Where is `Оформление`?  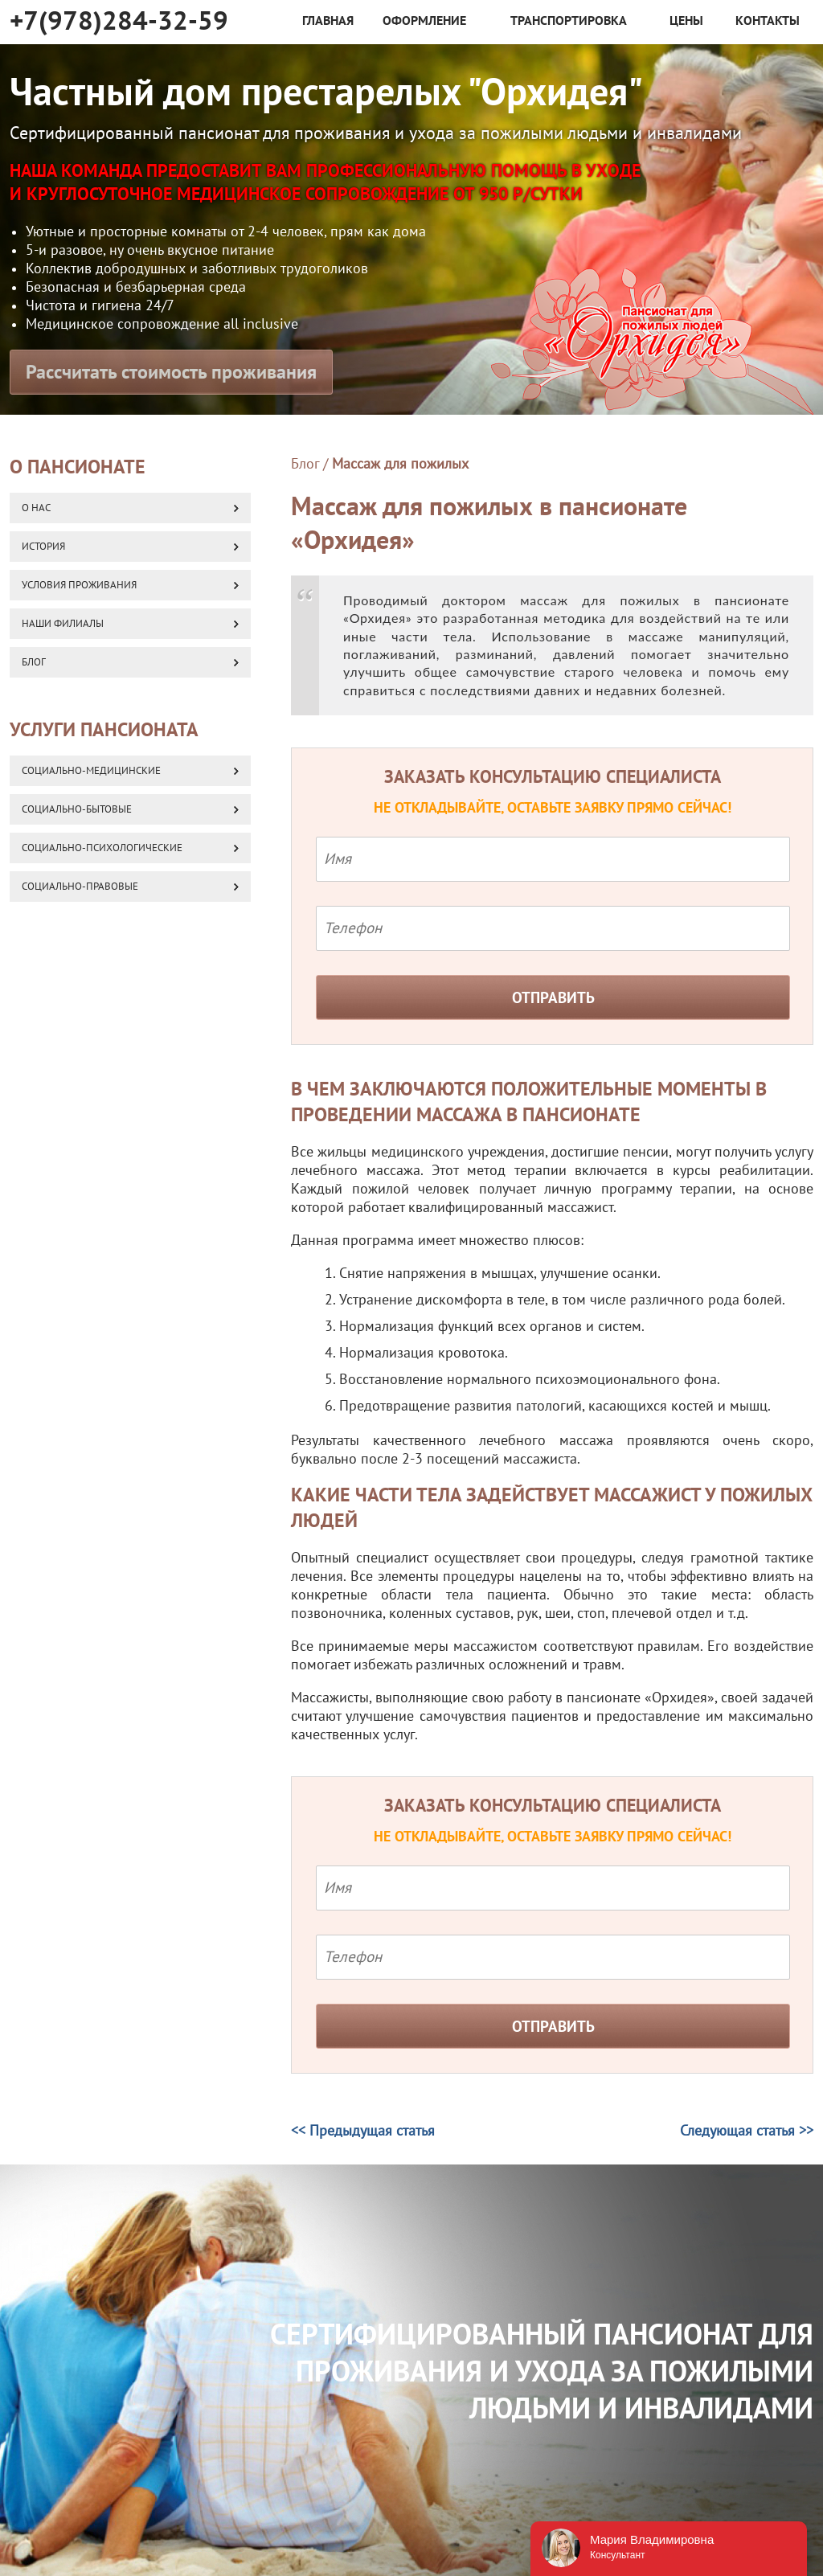 Оформление is located at coordinates (424, 21).